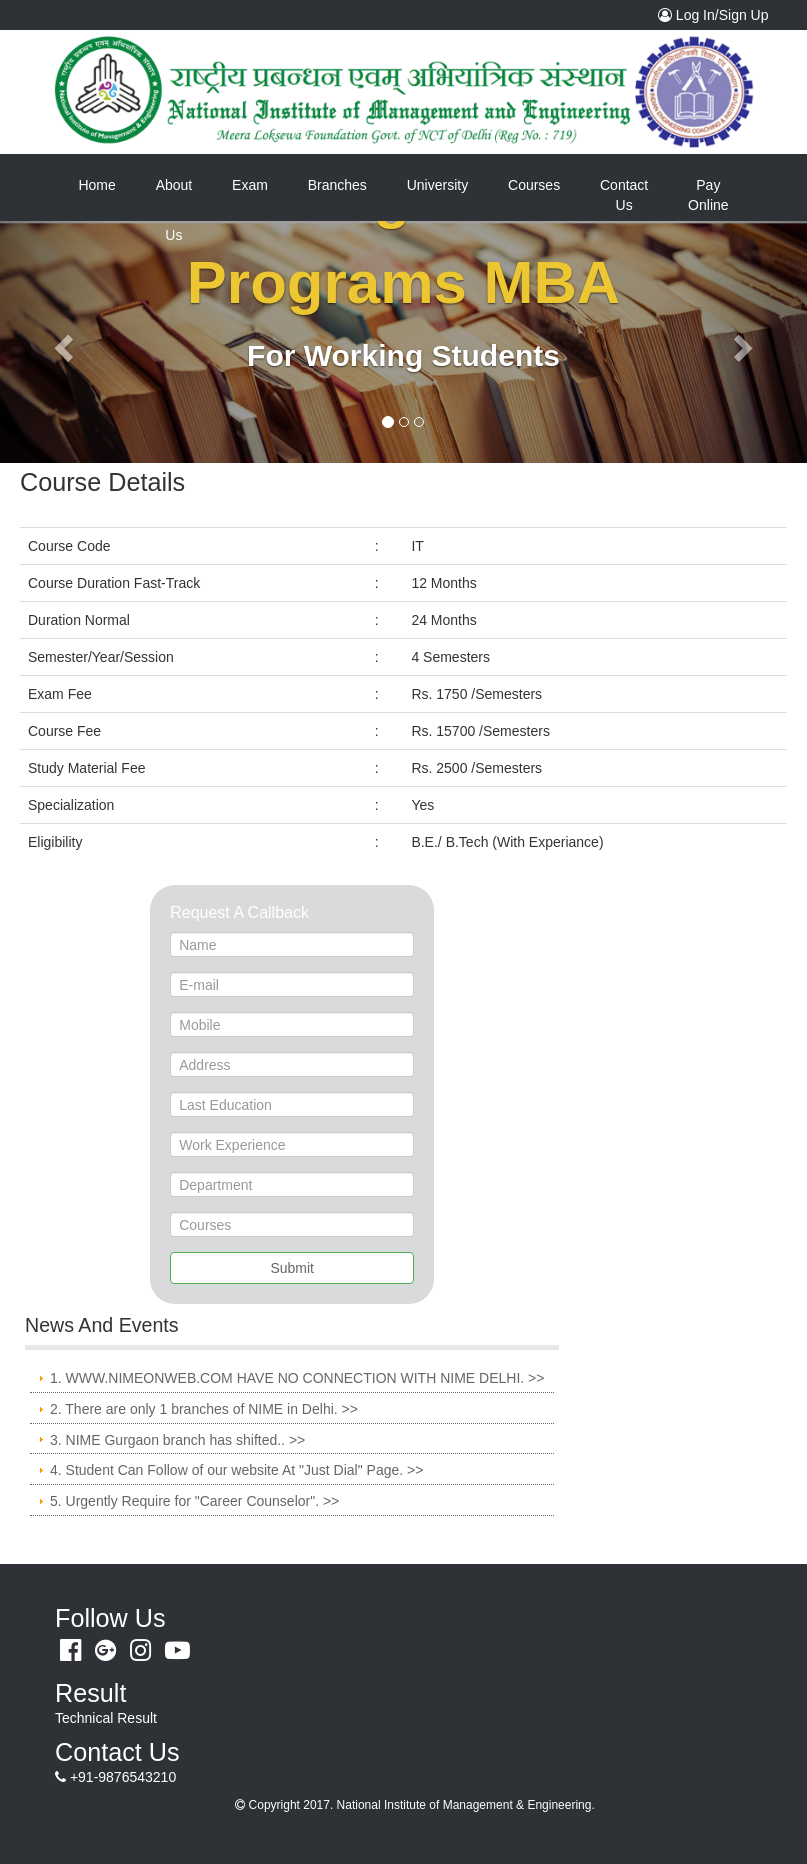 The width and height of the screenshot is (807, 1864). Describe the element at coordinates (106, 1718) in the screenshot. I see `Technical Result` at that location.